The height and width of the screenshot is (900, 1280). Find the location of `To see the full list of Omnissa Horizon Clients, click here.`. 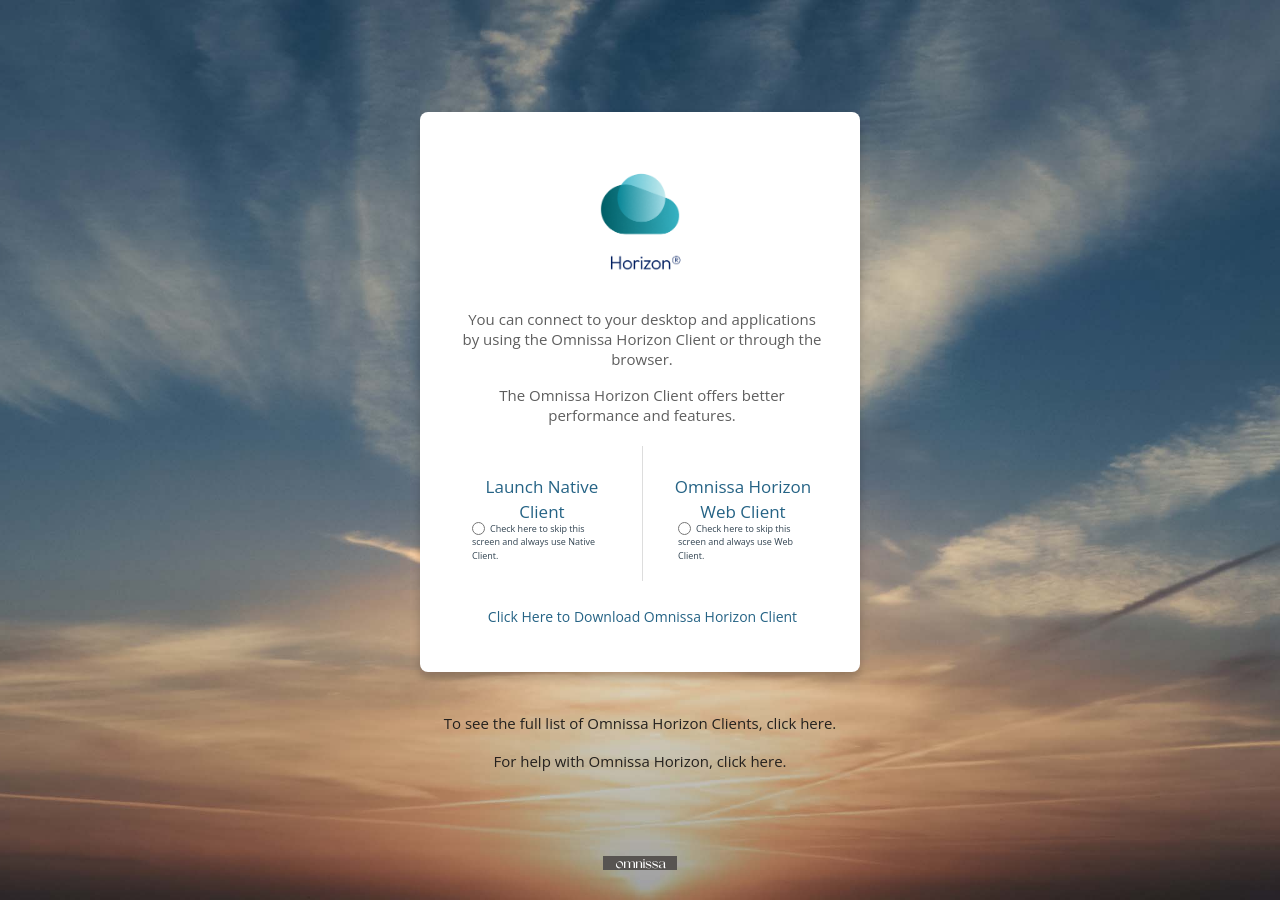

To see the full list of Omnissa Horizon Clients, click here. is located at coordinates (640, 723).